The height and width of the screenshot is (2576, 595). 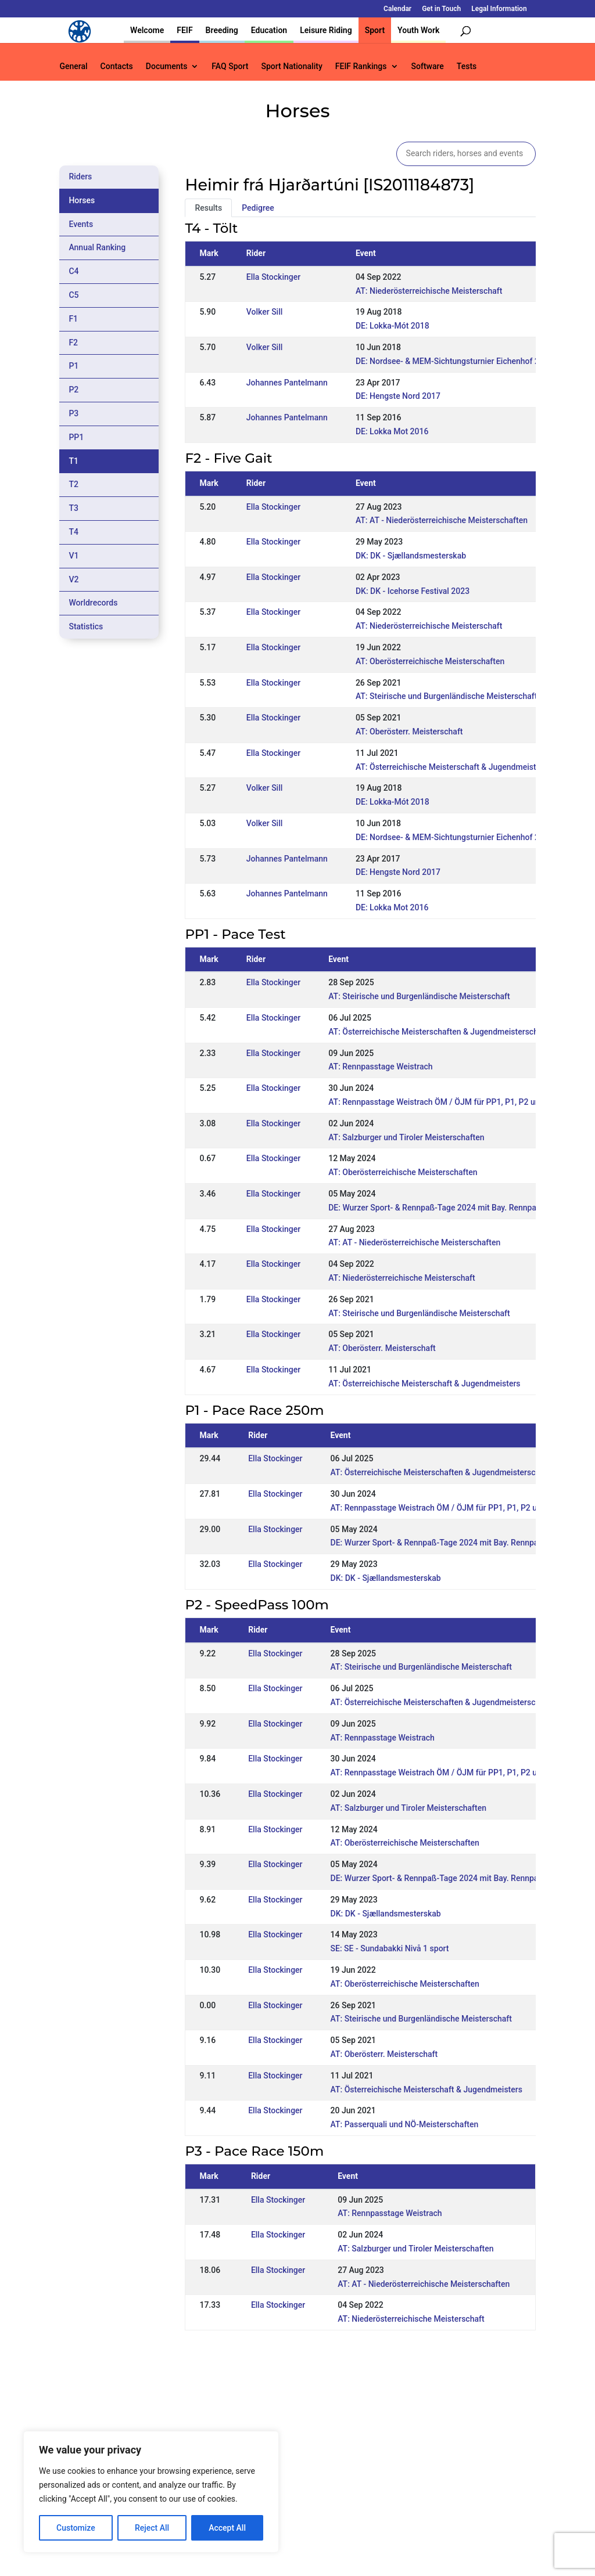 I want to click on Accept All, so click(x=227, y=2527).